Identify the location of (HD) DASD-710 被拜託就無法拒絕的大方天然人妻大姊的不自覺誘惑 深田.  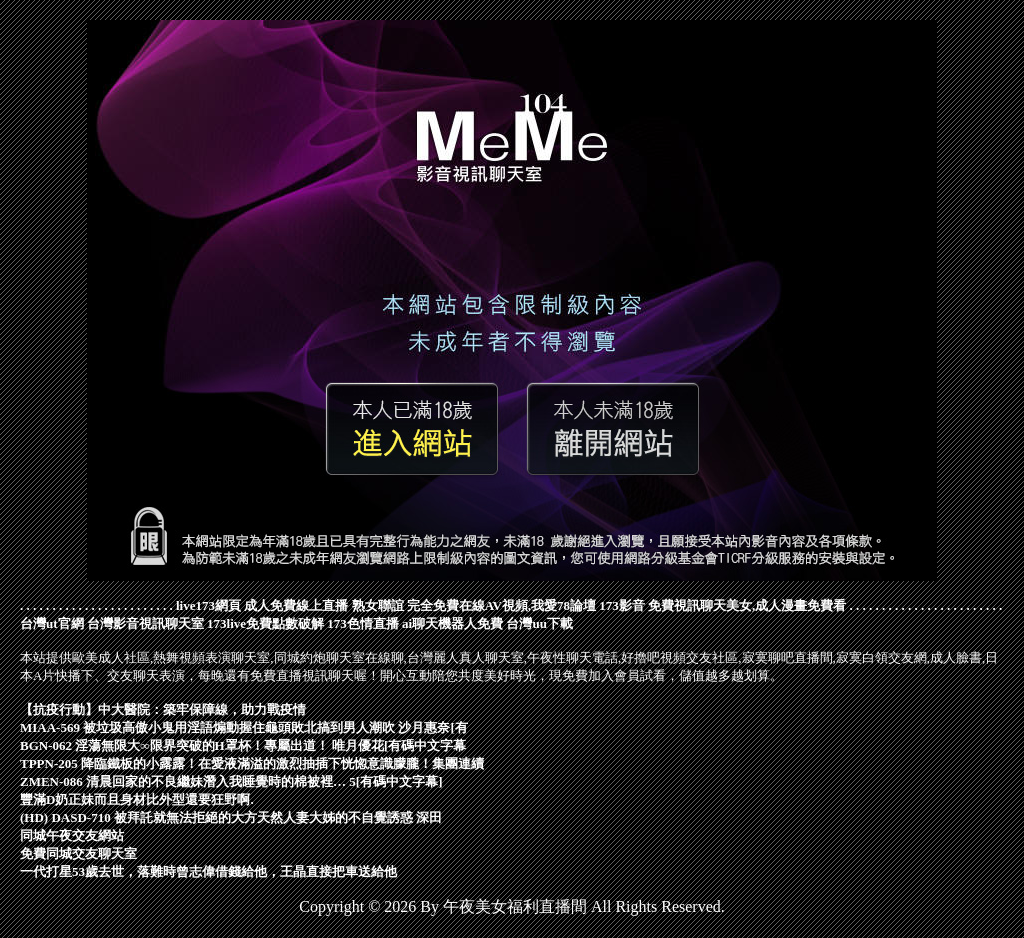
(231, 817).